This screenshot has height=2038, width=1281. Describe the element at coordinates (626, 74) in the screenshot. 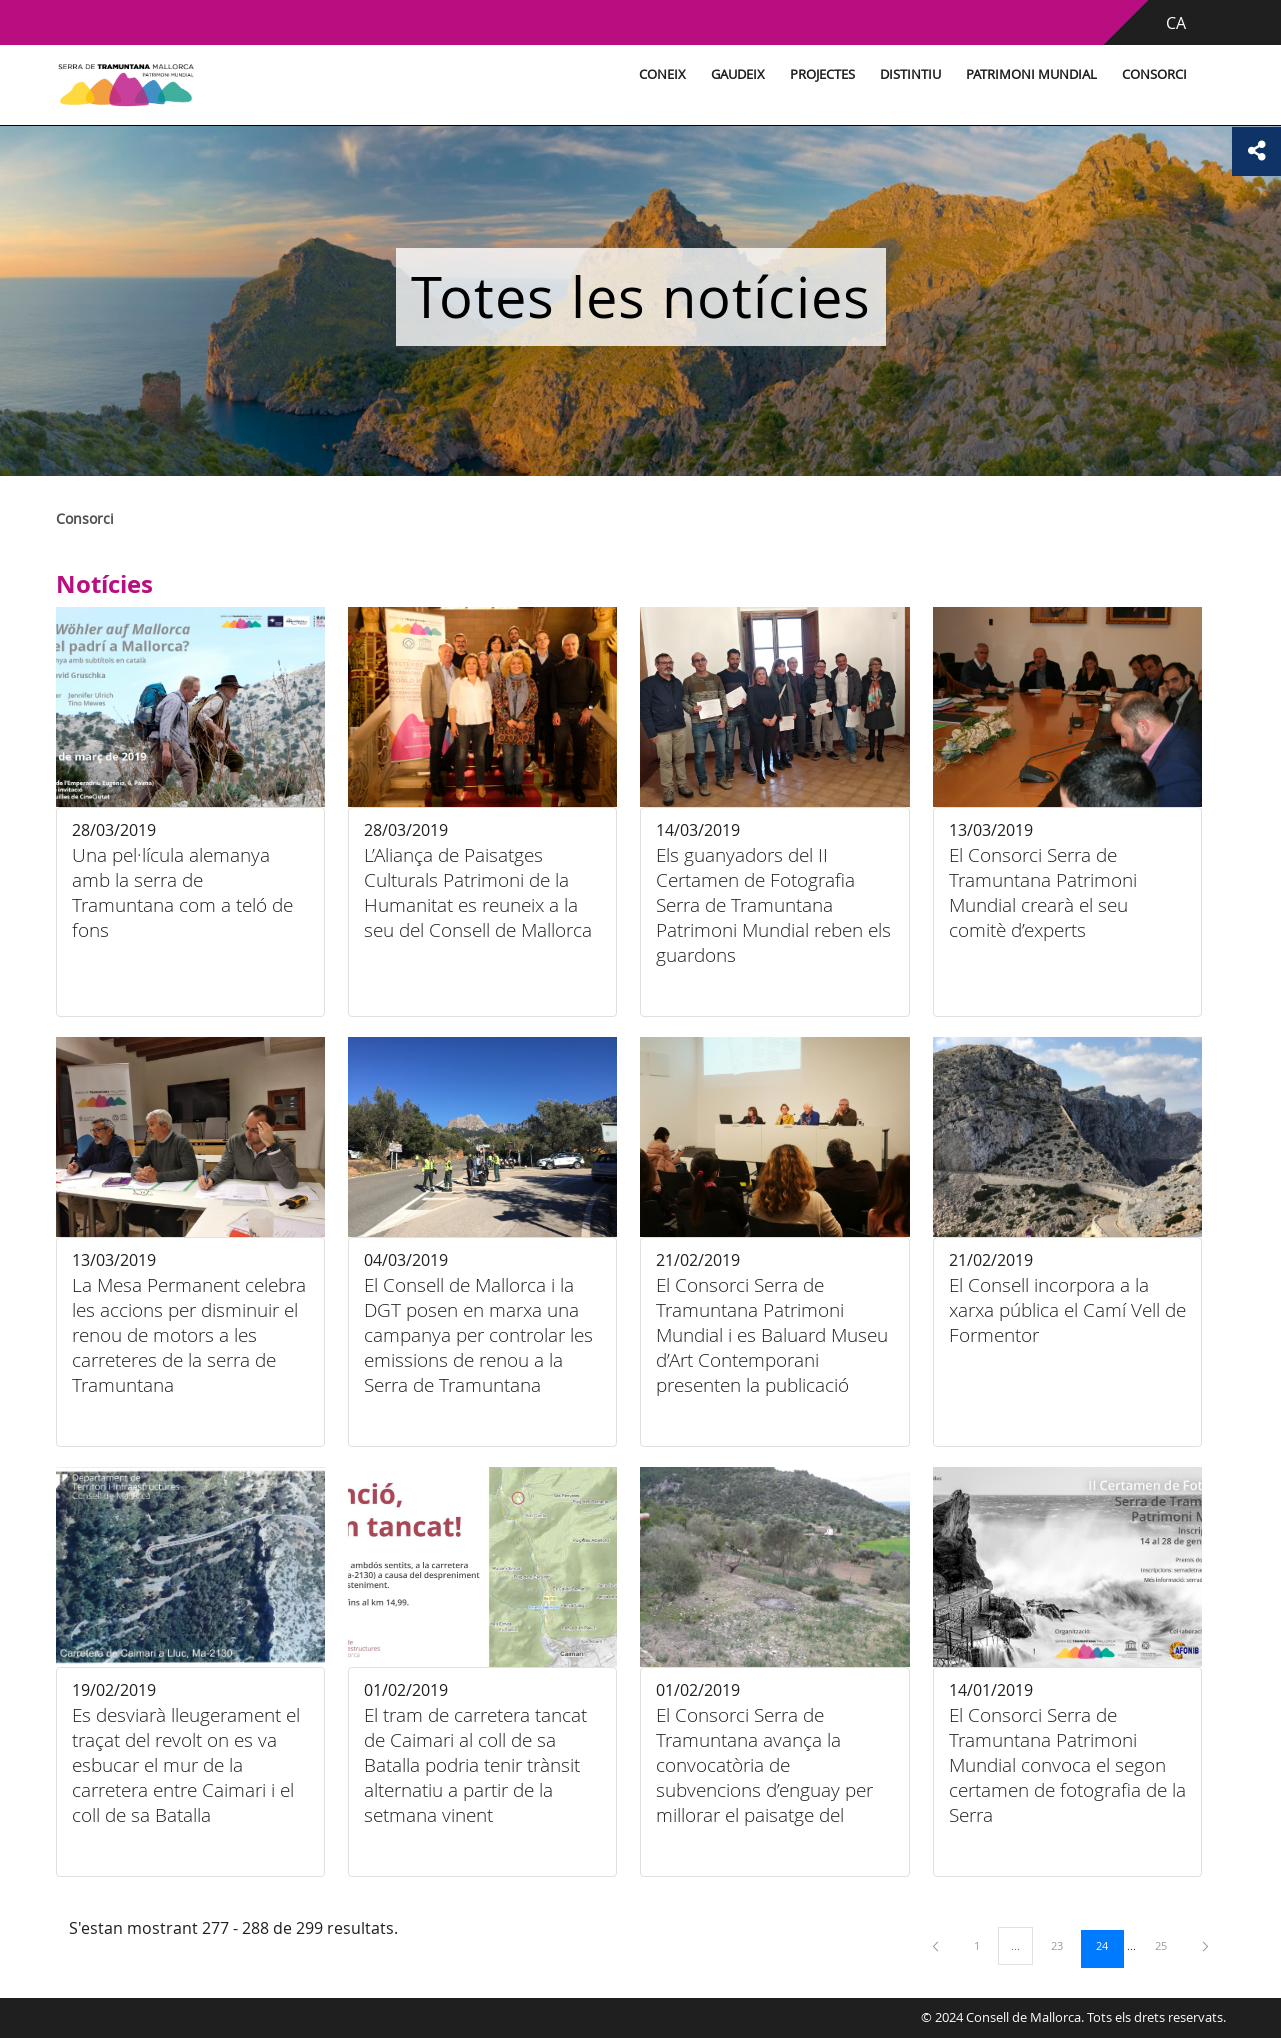

I see `Coneix` at that location.